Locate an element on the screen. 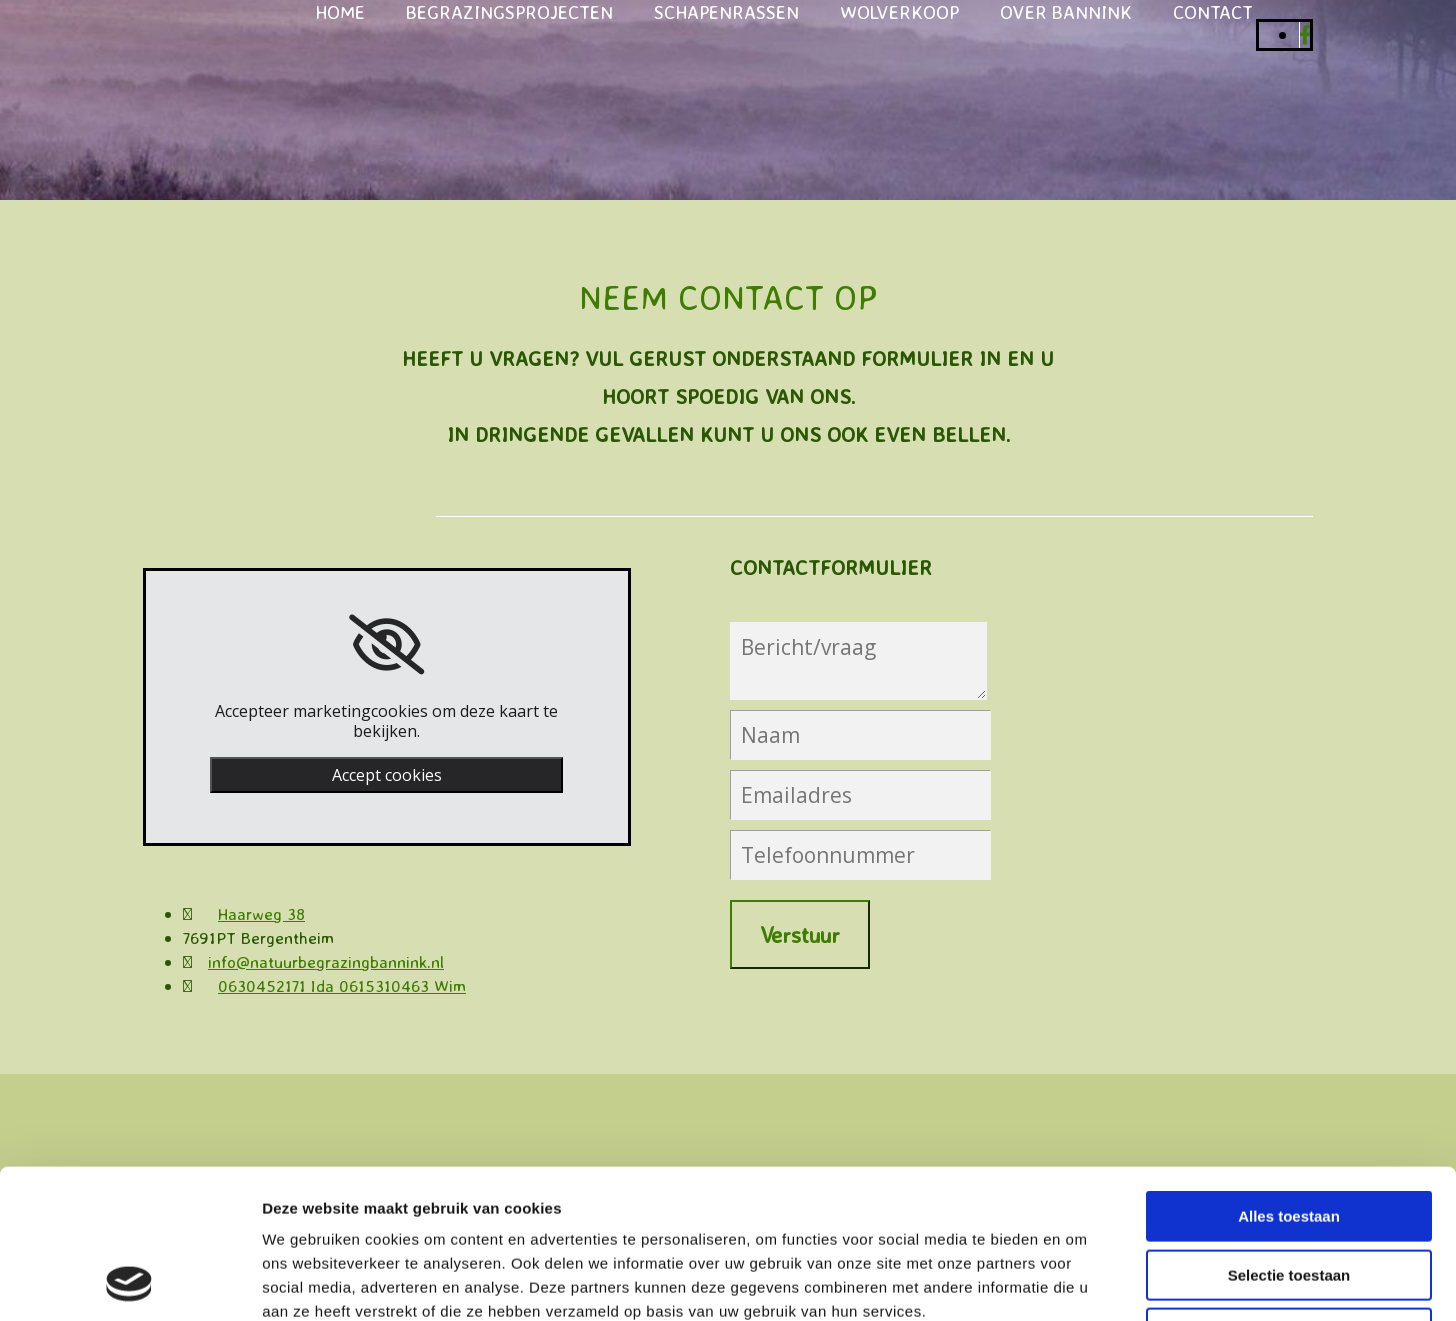  [Cookiebot van Usercentrics - opent in een nieuw venster] is located at coordinates (129, 1282).